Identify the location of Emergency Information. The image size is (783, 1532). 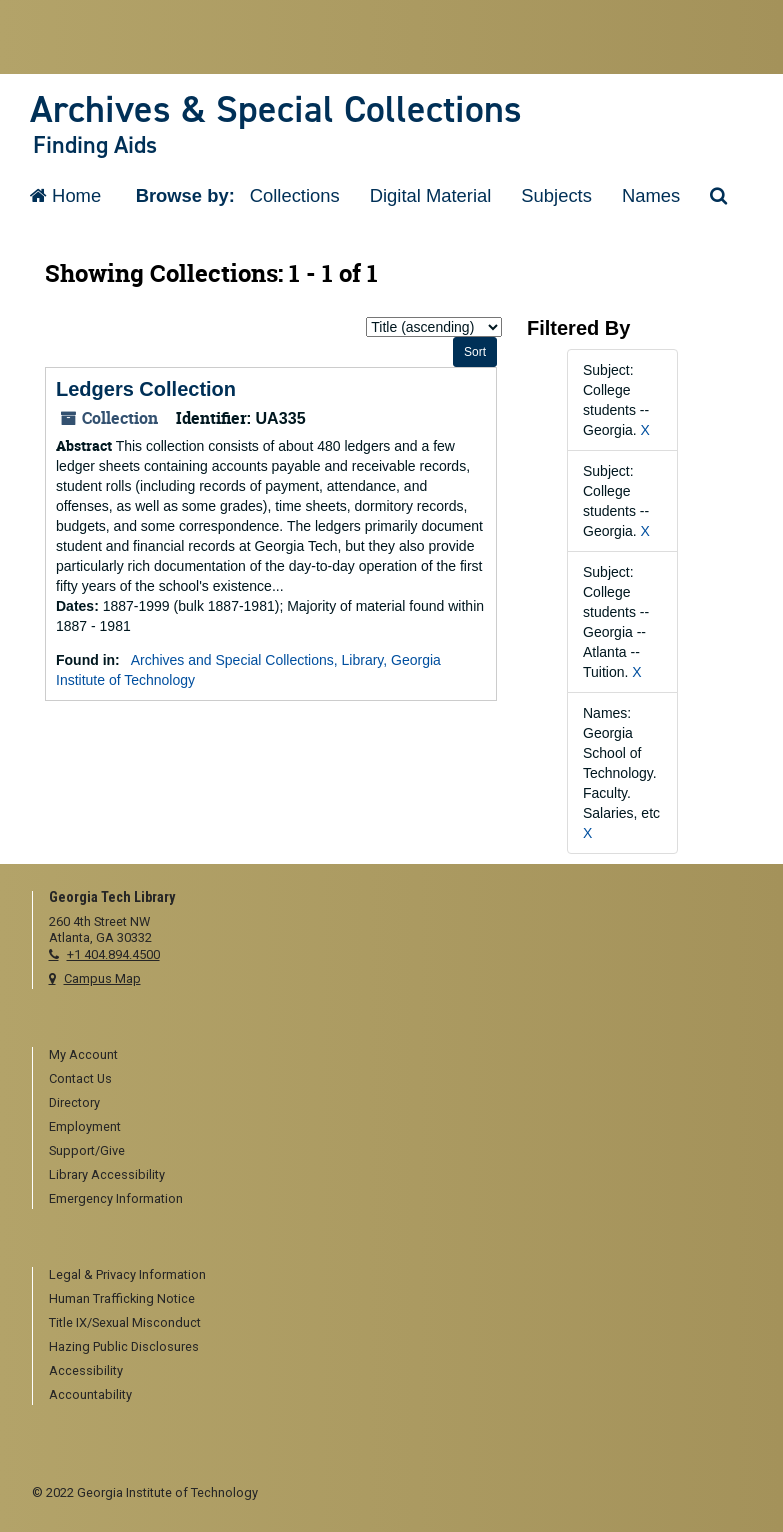
(116, 1198).